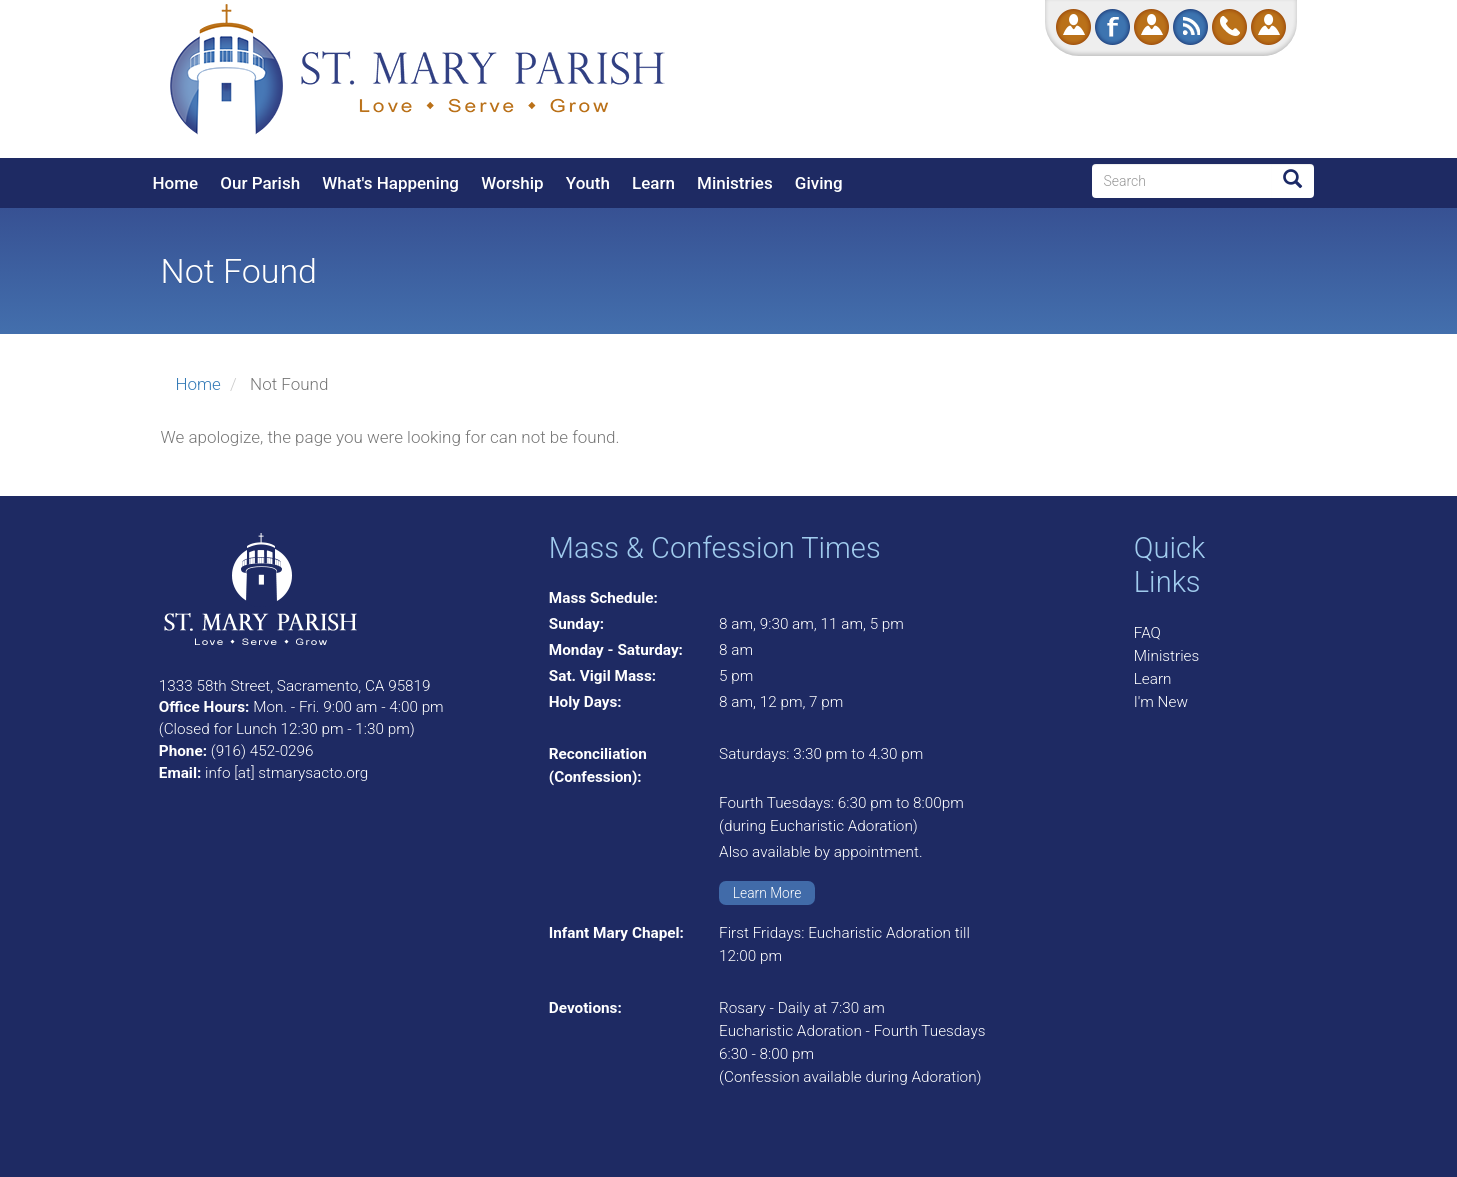 The height and width of the screenshot is (1177, 1457). I want to click on Home, so click(176, 183).